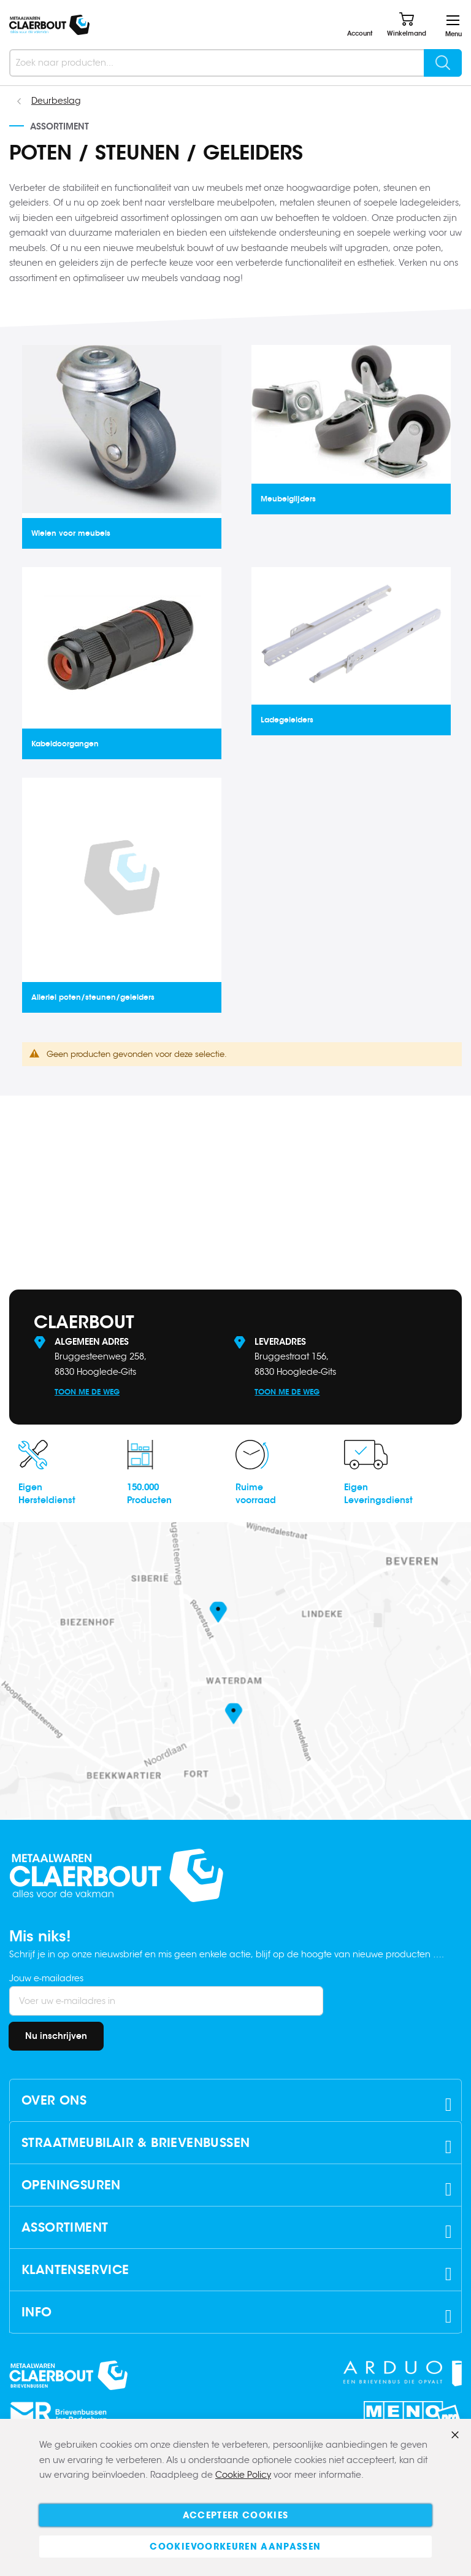 This screenshot has width=471, height=2576. What do you see at coordinates (235, 63) in the screenshot?
I see `[combobox]` at bounding box center [235, 63].